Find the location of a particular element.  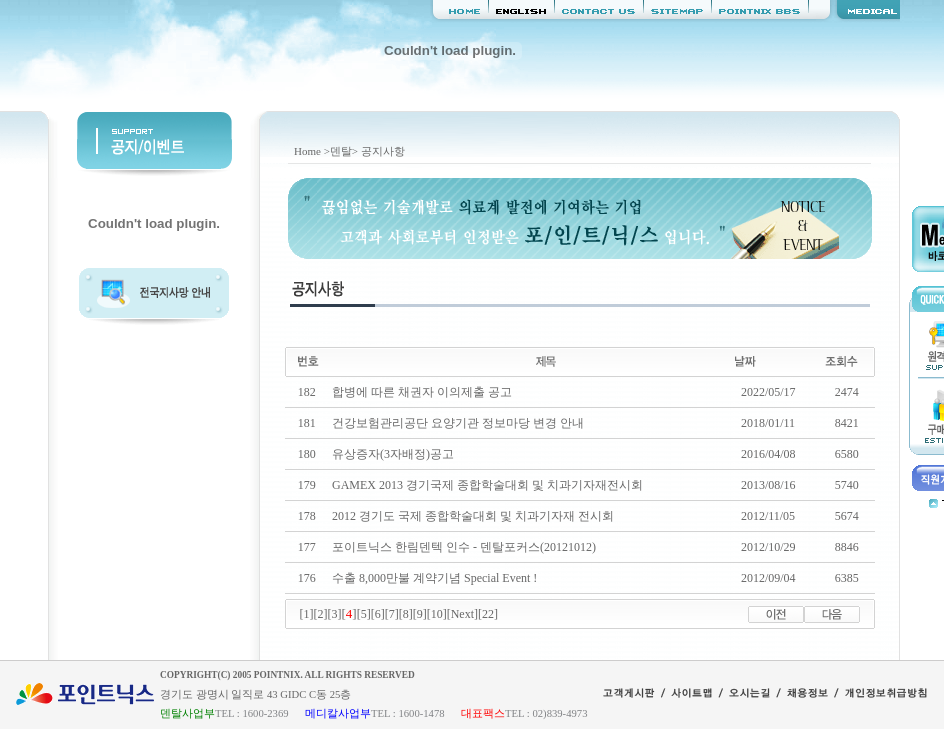

GAMEX 2013 경기국제 종합학술대회 및 치과기자재전시회 is located at coordinates (487, 485).